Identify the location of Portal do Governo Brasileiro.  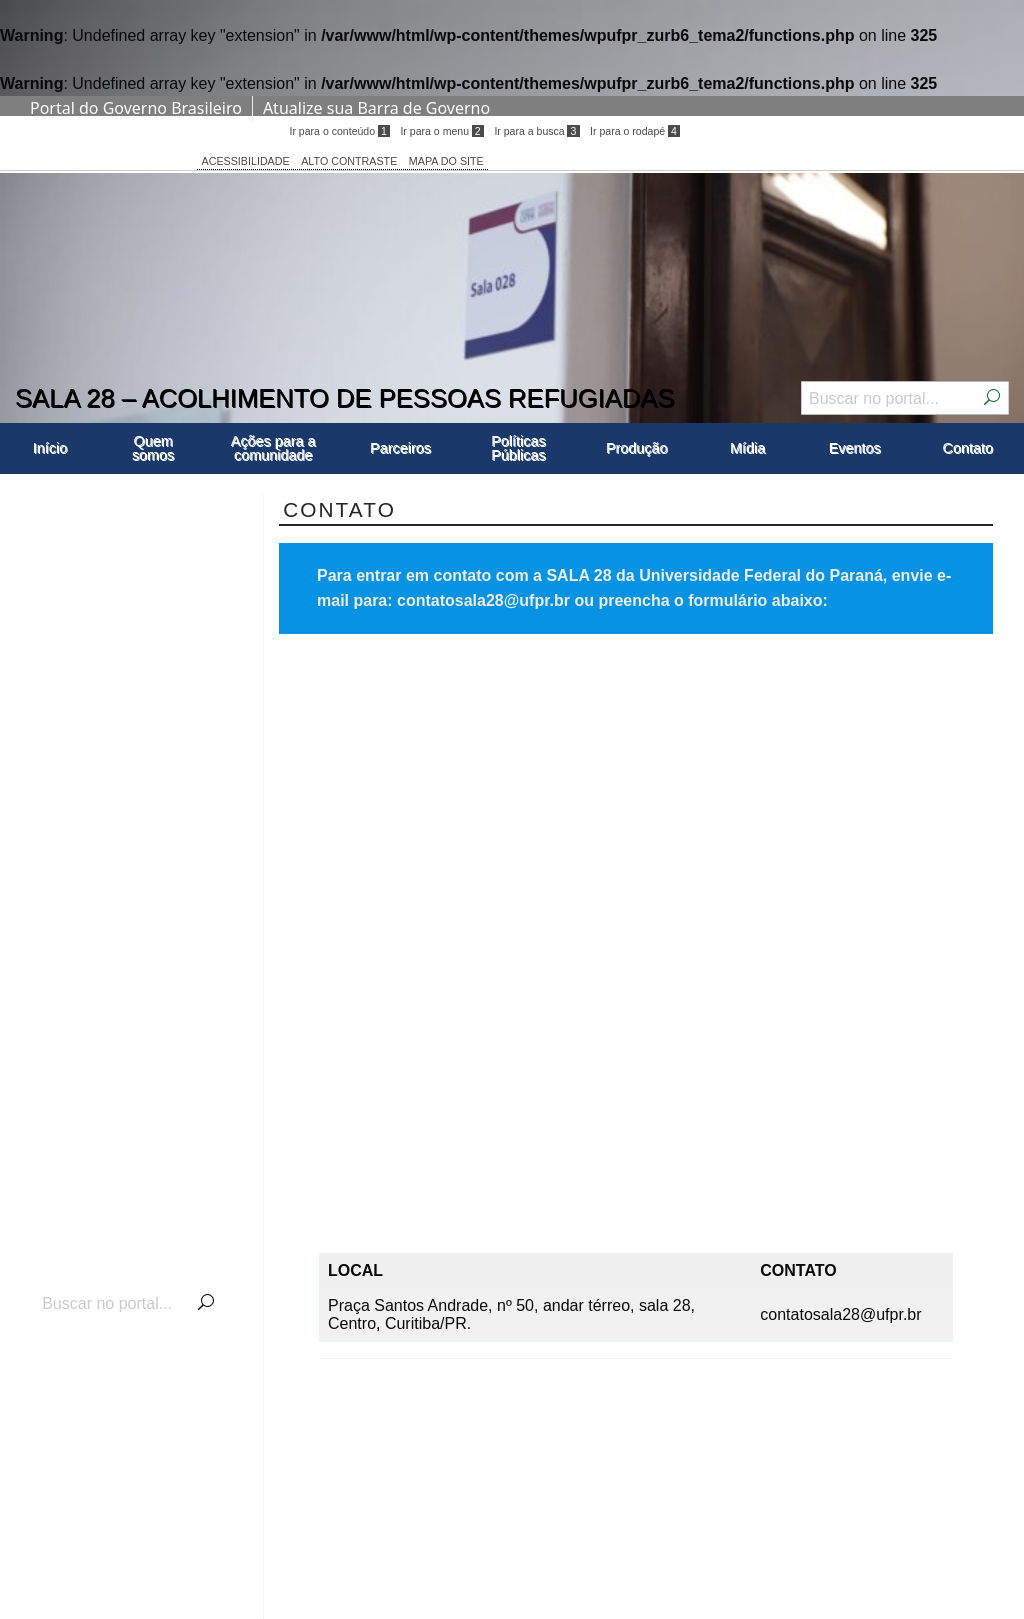
(136, 108).